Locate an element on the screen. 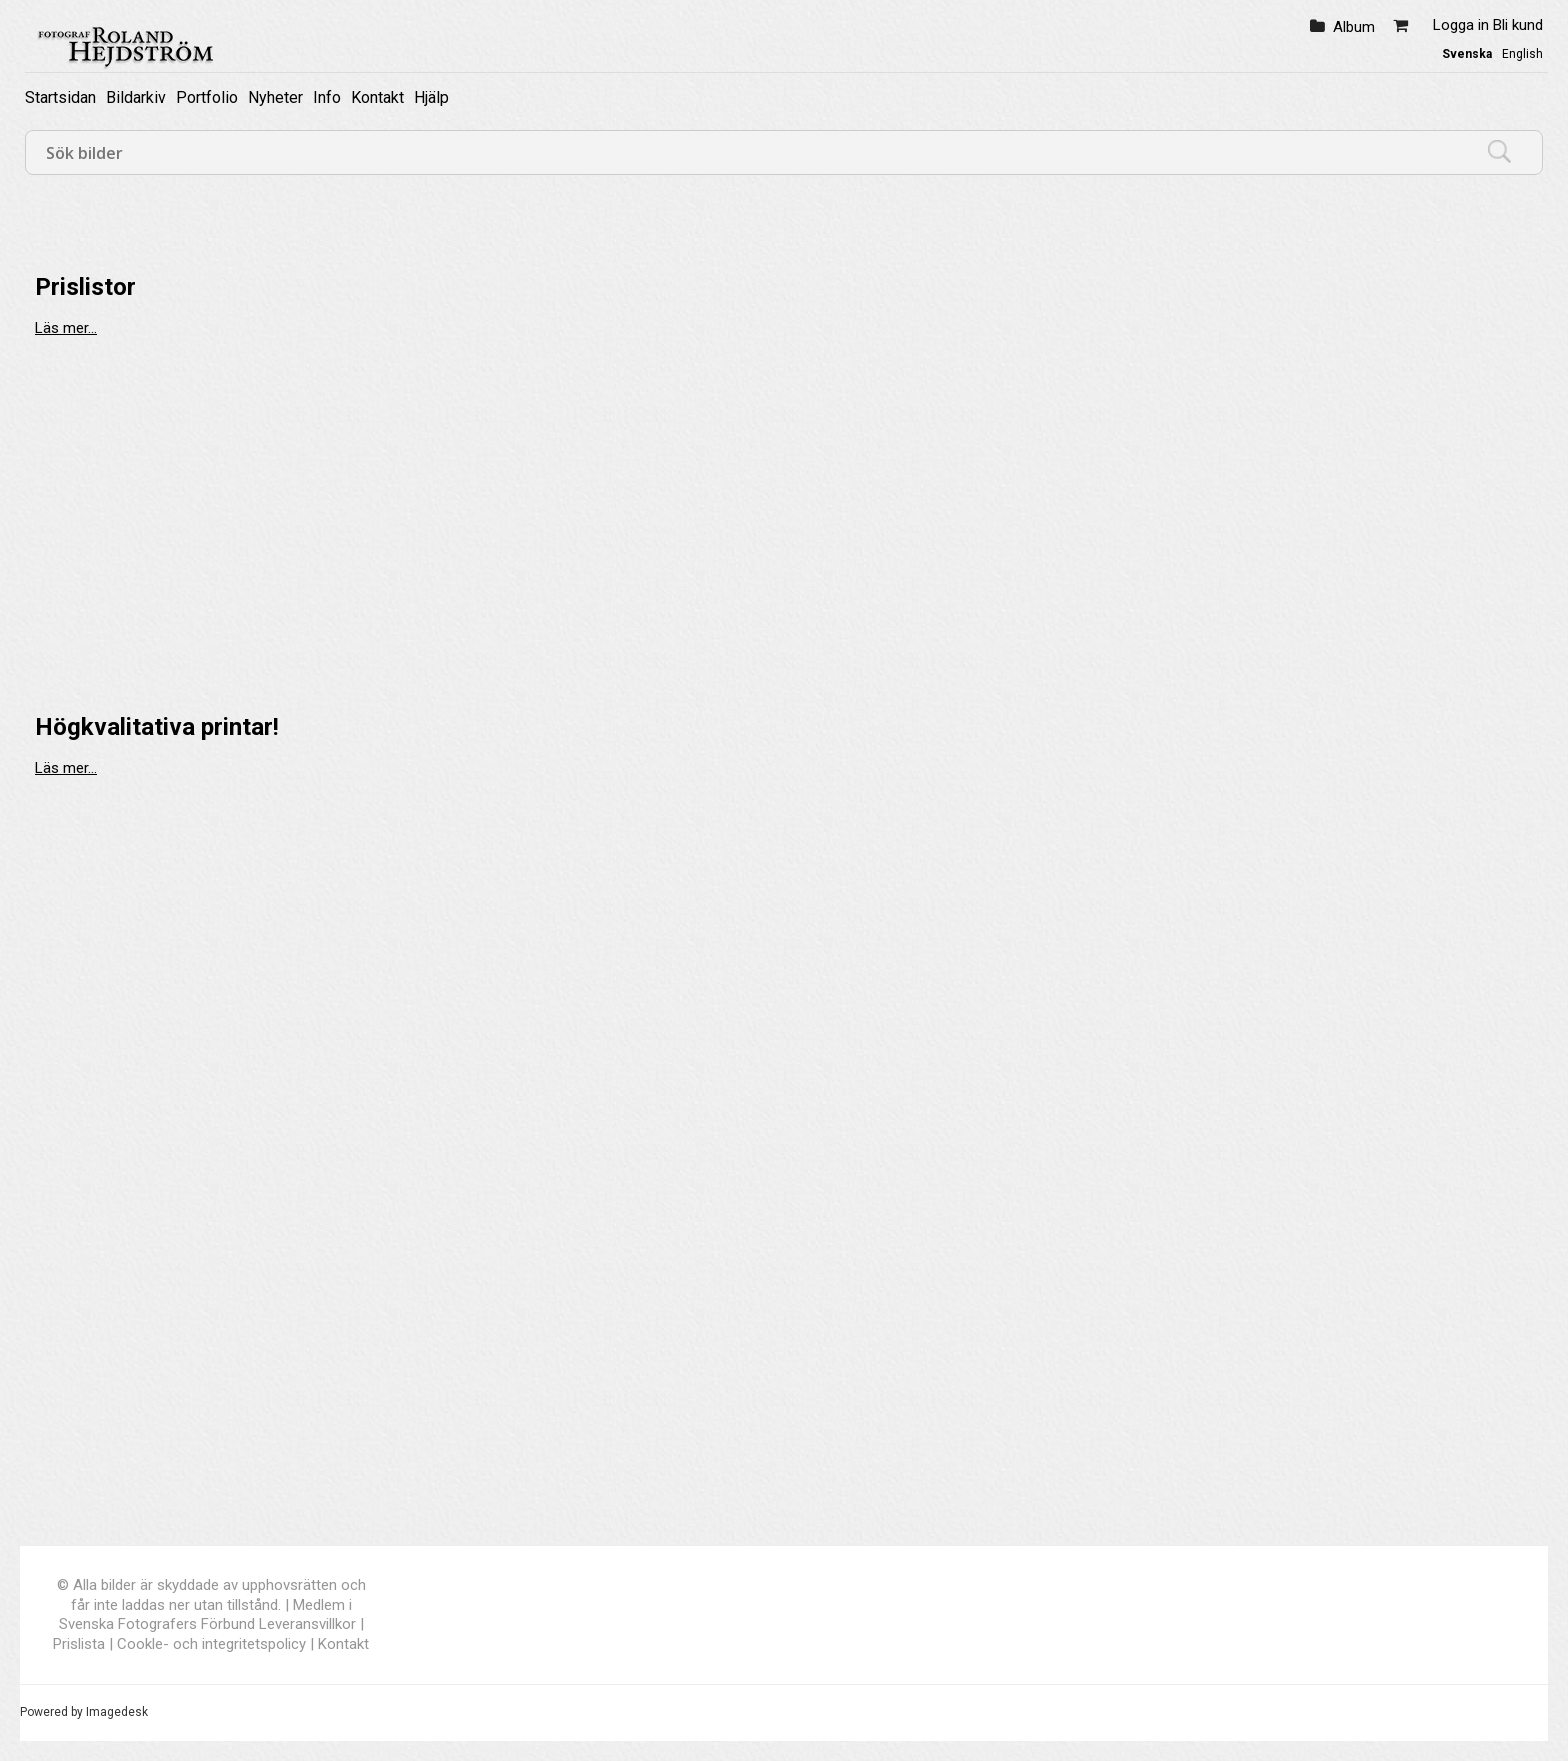  English is located at coordinates (1522, 54).